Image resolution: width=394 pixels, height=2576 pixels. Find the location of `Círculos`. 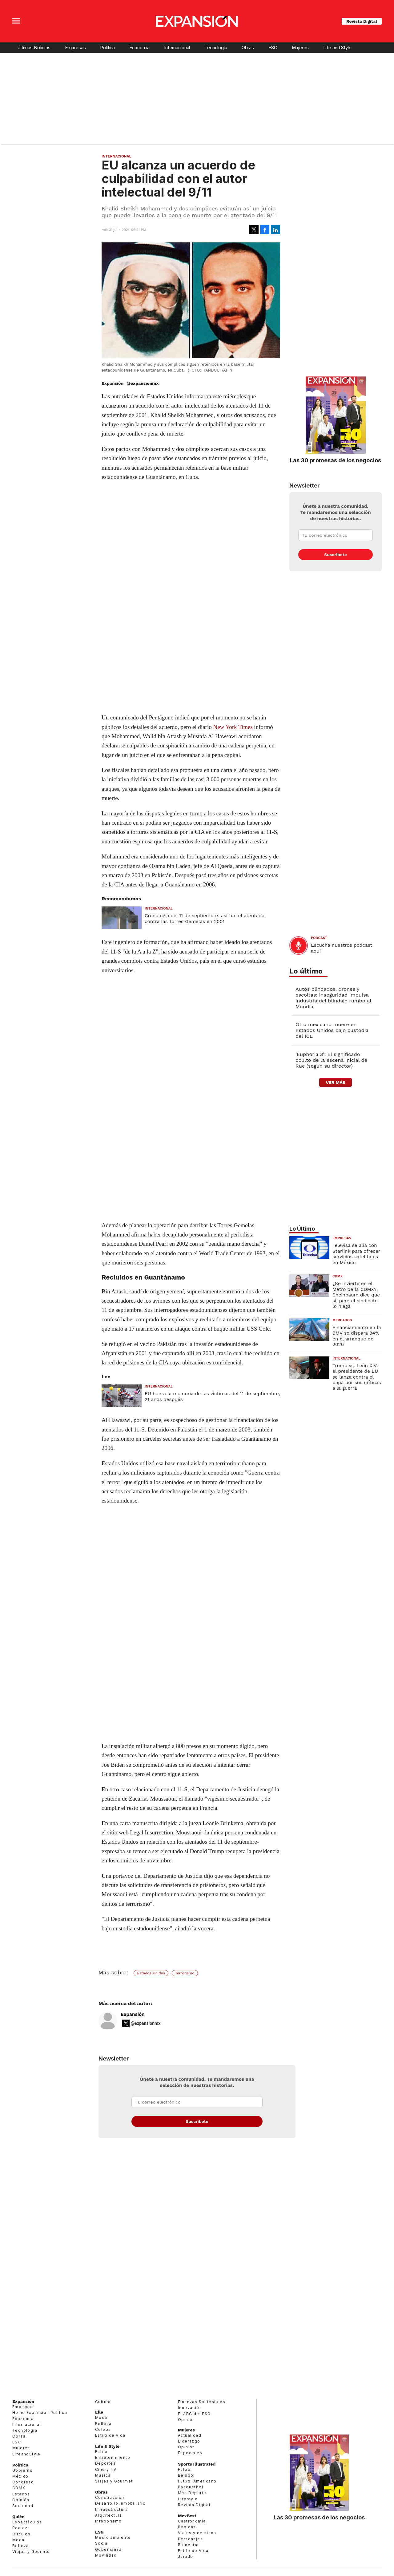

Círculos is located at coordinates (21, 2534).